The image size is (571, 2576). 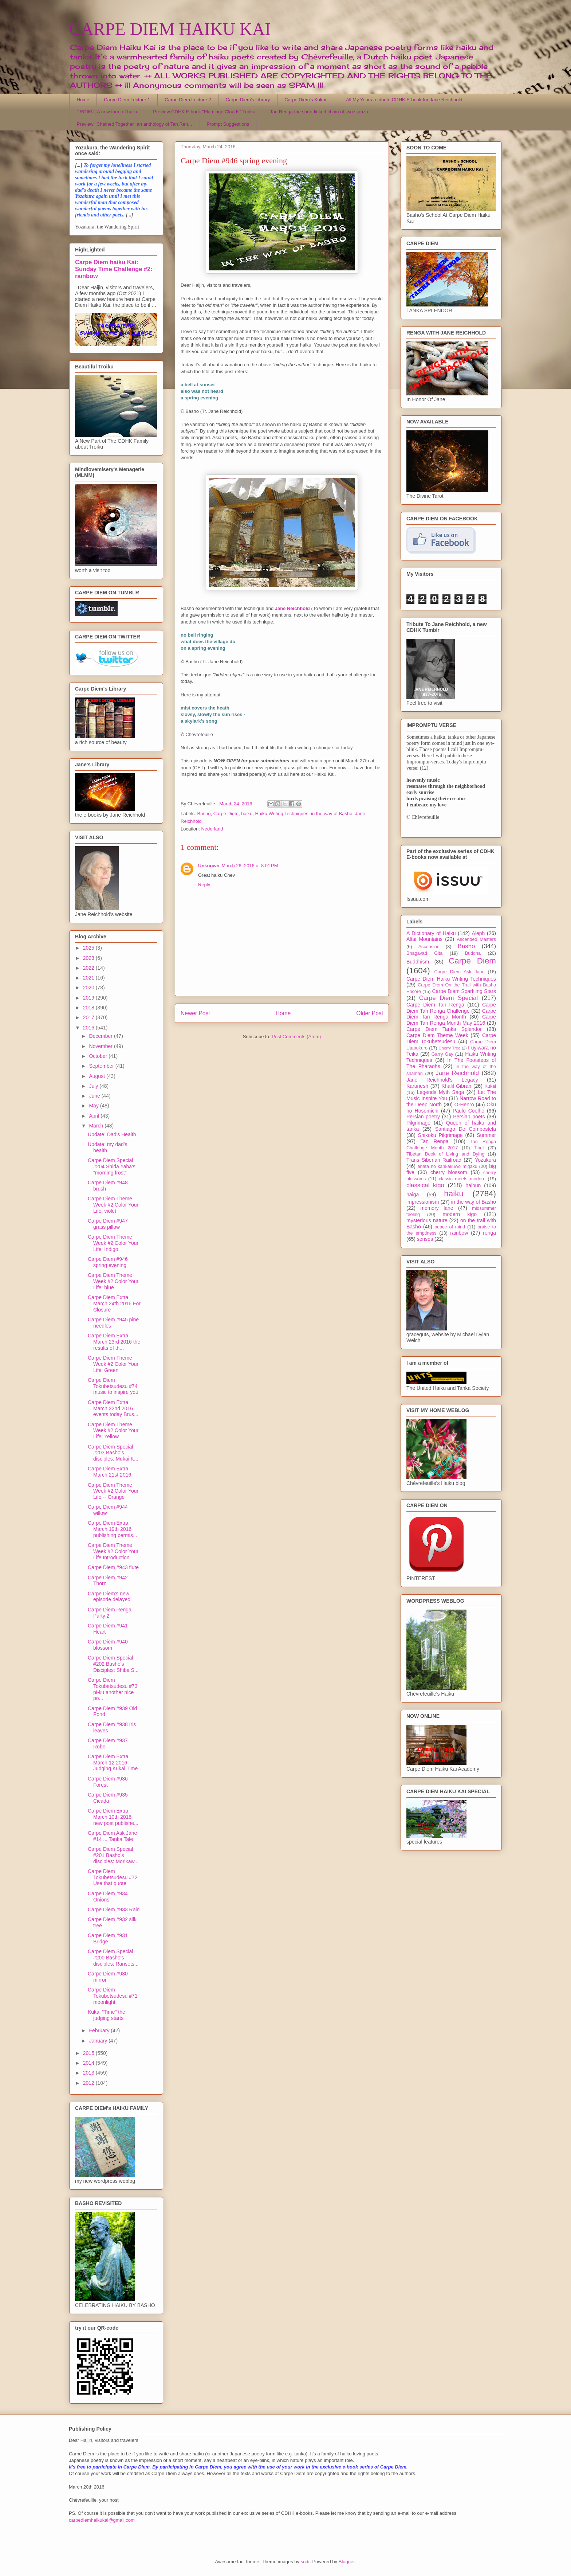 I want to click on March 26, 2016 at 8:01 PM, so click(x=250, y=865).